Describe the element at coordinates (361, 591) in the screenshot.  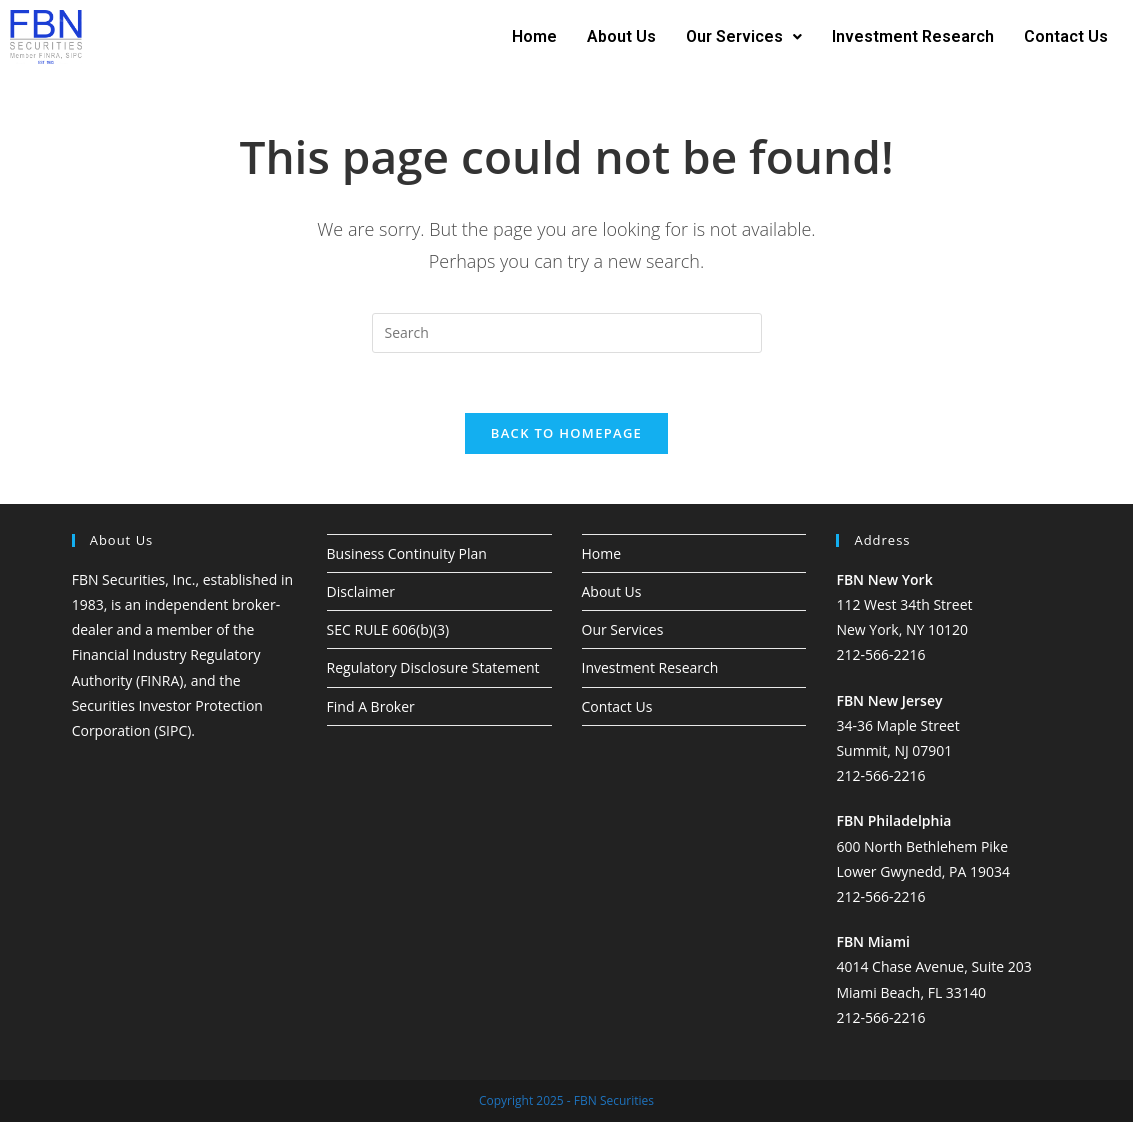
I see `Disclaimer` at that location.